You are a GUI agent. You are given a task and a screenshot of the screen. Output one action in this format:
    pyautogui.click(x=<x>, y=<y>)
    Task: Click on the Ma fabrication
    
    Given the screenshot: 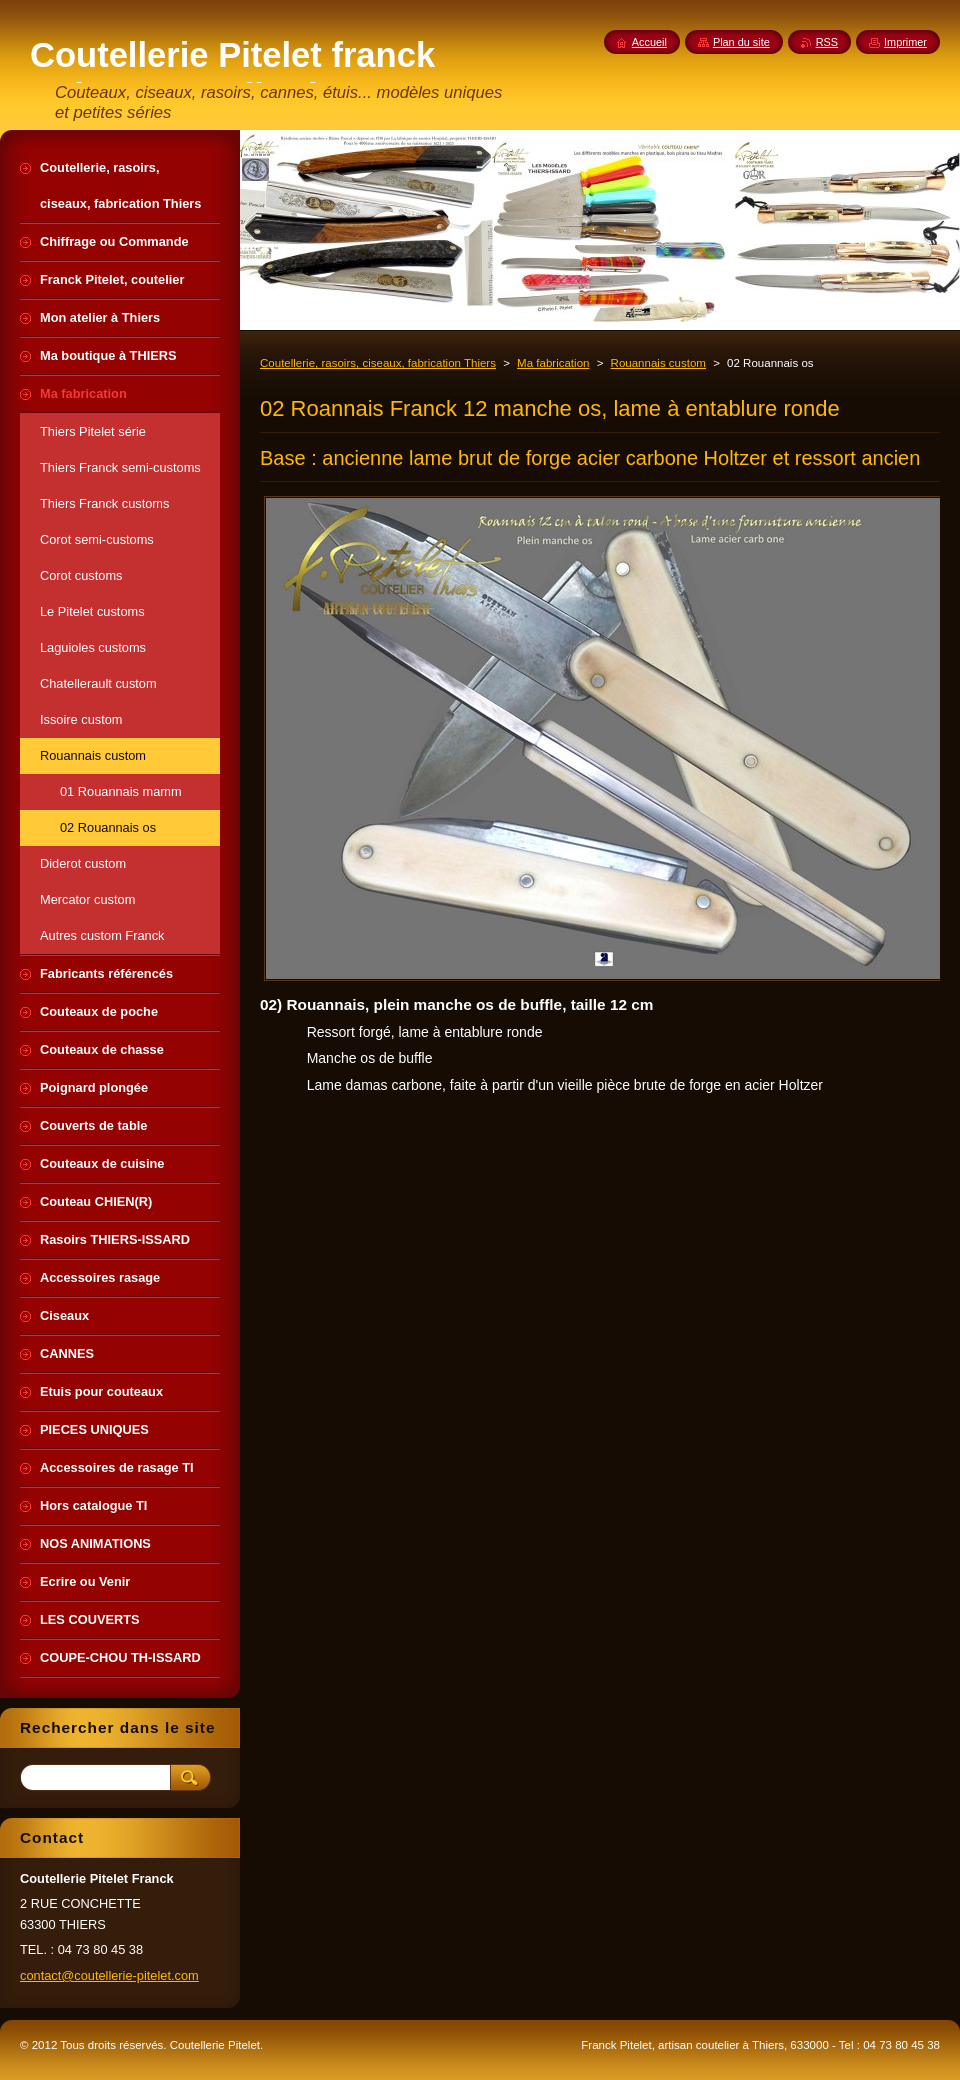 What is the action you would take?
    pyautogui.click(x=553, y=363)
    